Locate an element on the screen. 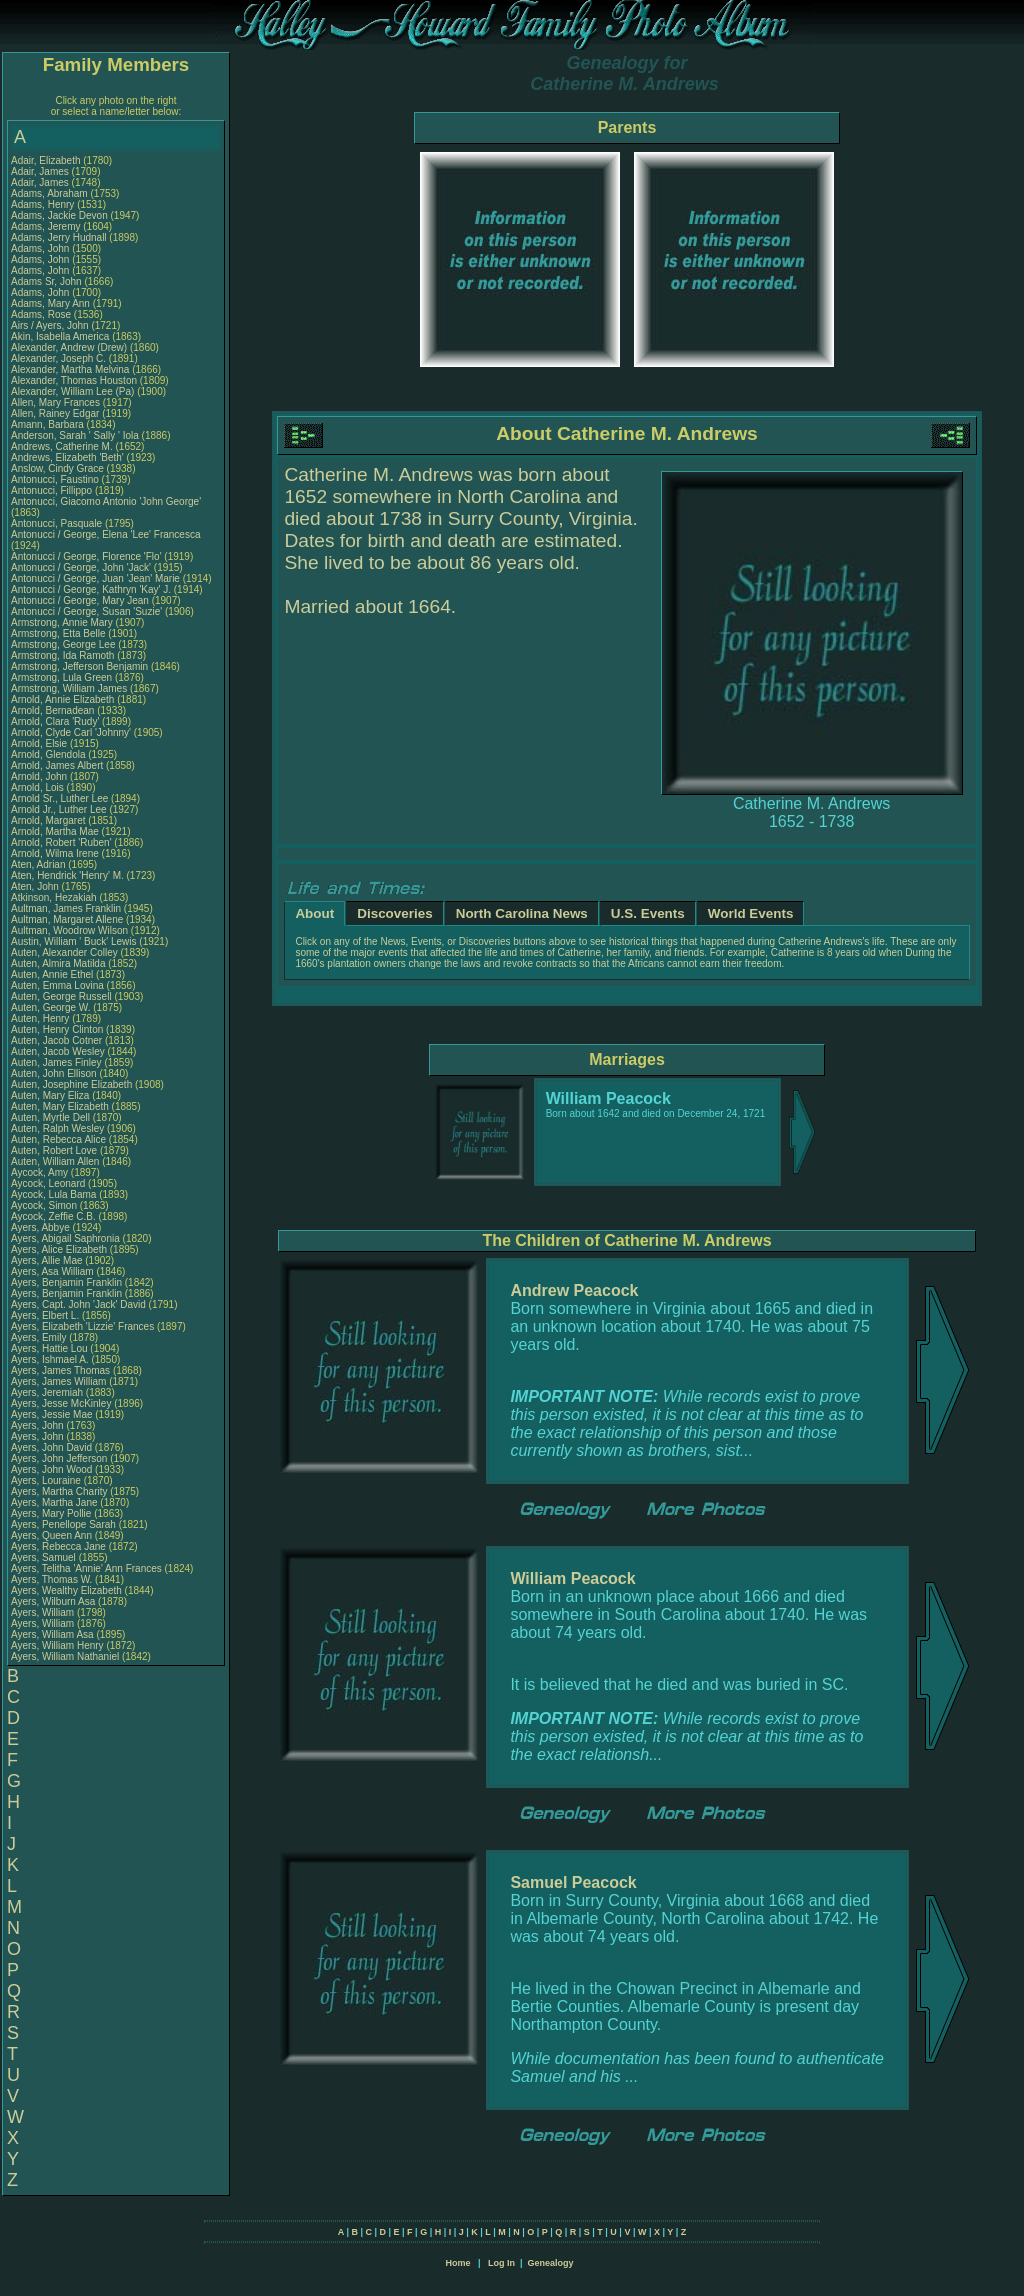 Image resolution: width=1024 pixels, height=2296 pixels. Arnold, Robert 'Ruben' is located at coordinates (62, 842).